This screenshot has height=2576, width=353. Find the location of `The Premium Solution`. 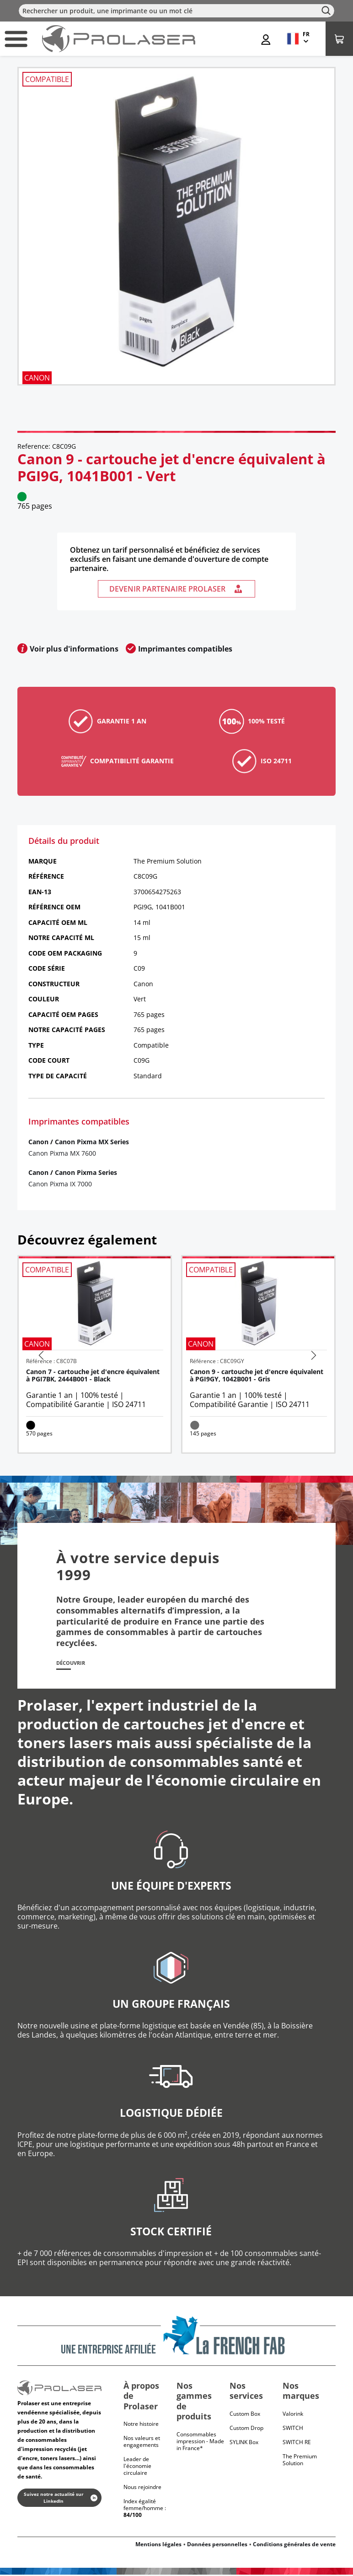

The Premium Solution is located at coordinates (300, 2461).